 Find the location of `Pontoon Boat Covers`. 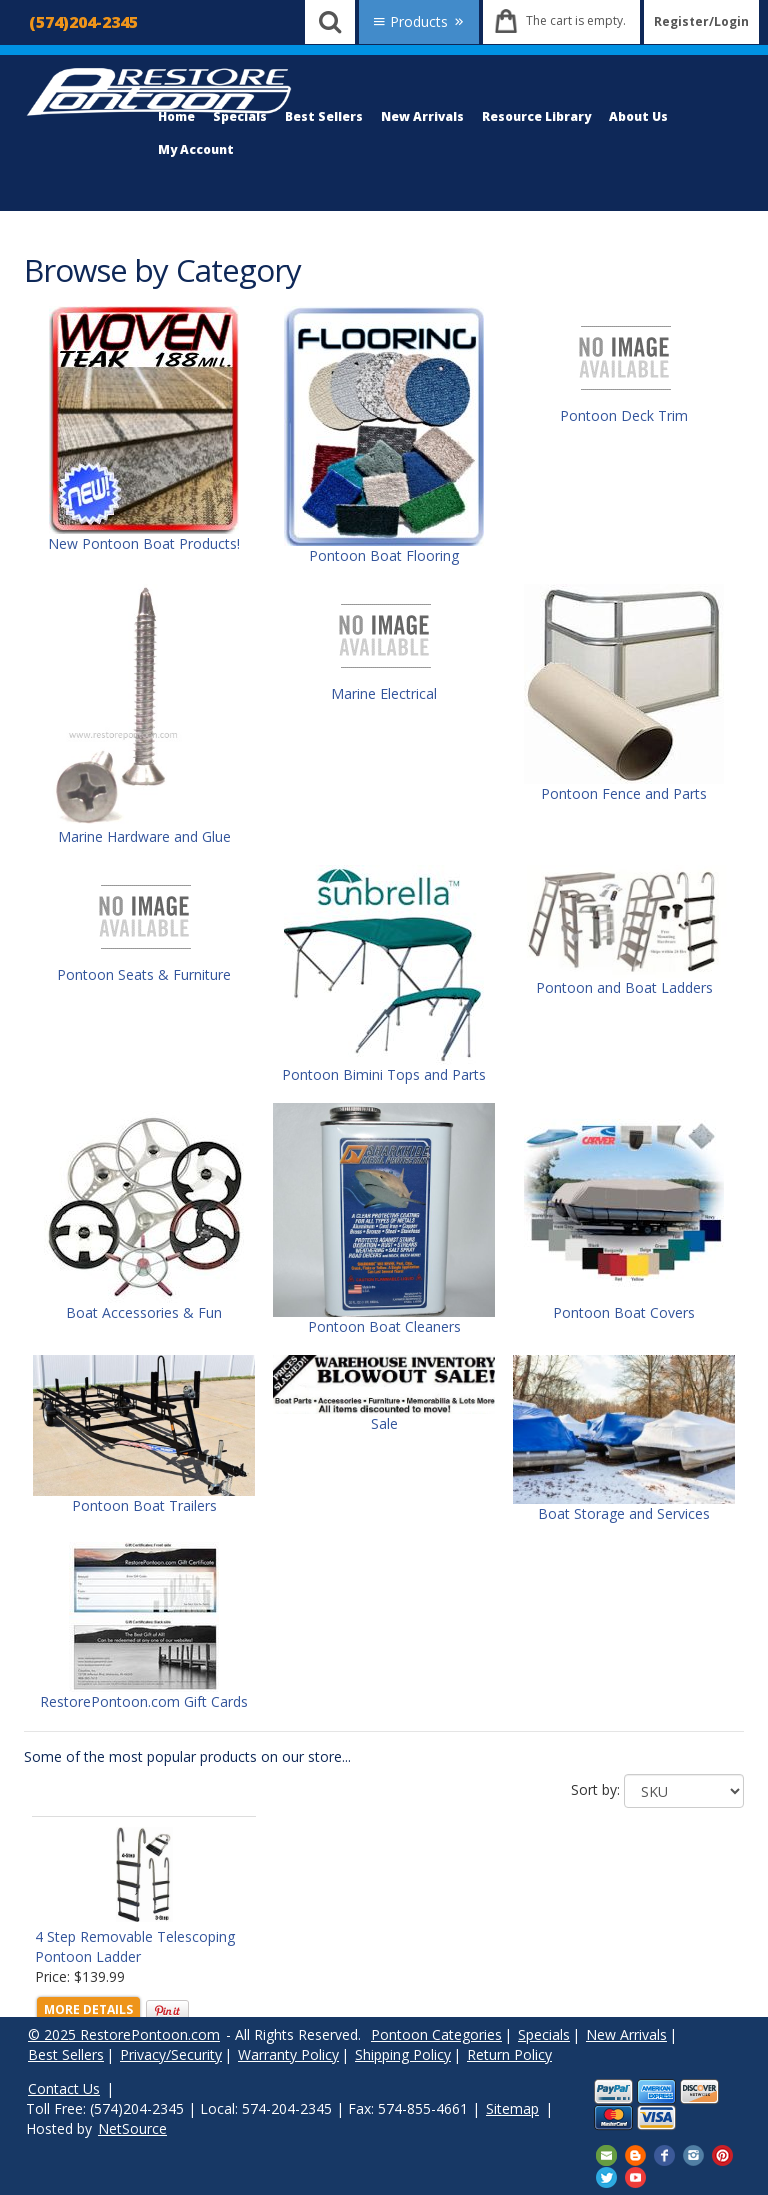

Pontoon Boat Covers is located at coordinates (624, 1312).